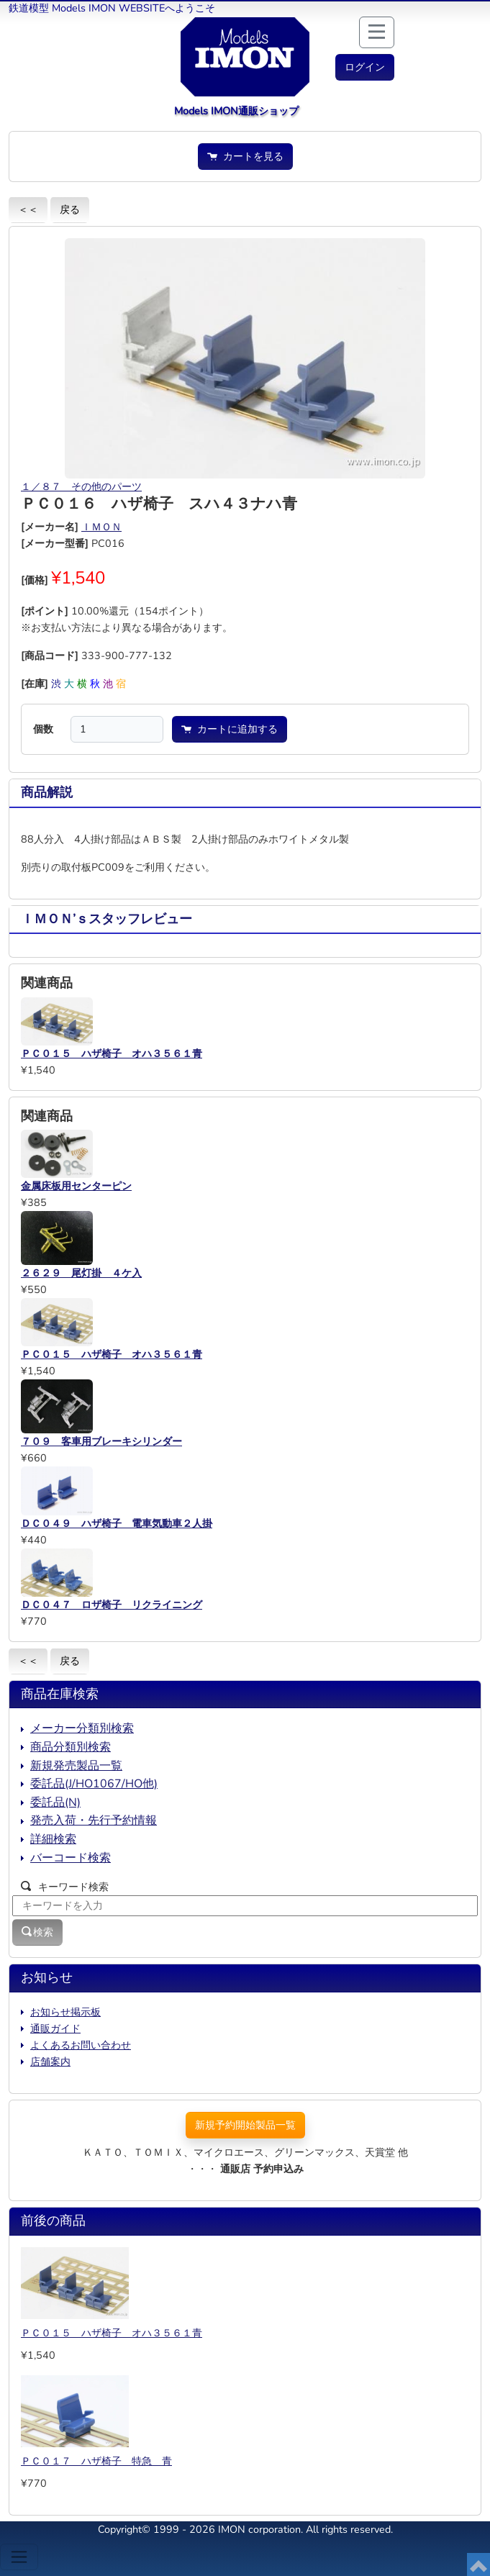  What do you see at coordinates (101, 527) in the screenshot?
I see `ＩＭＯＮ` at bounding box center [101, 527].